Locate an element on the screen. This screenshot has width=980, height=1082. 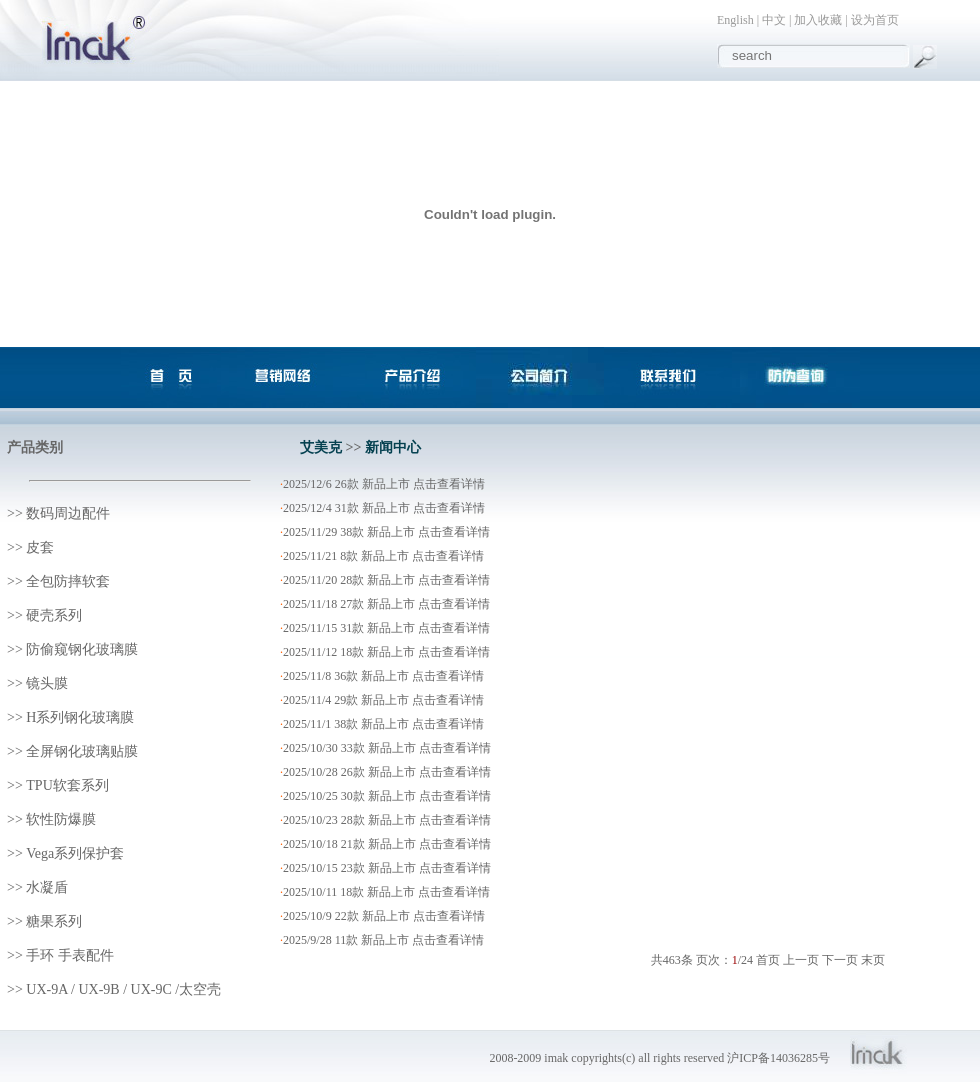
23款 新品上市 点击查看详情 is located at coordinates (416, 868).